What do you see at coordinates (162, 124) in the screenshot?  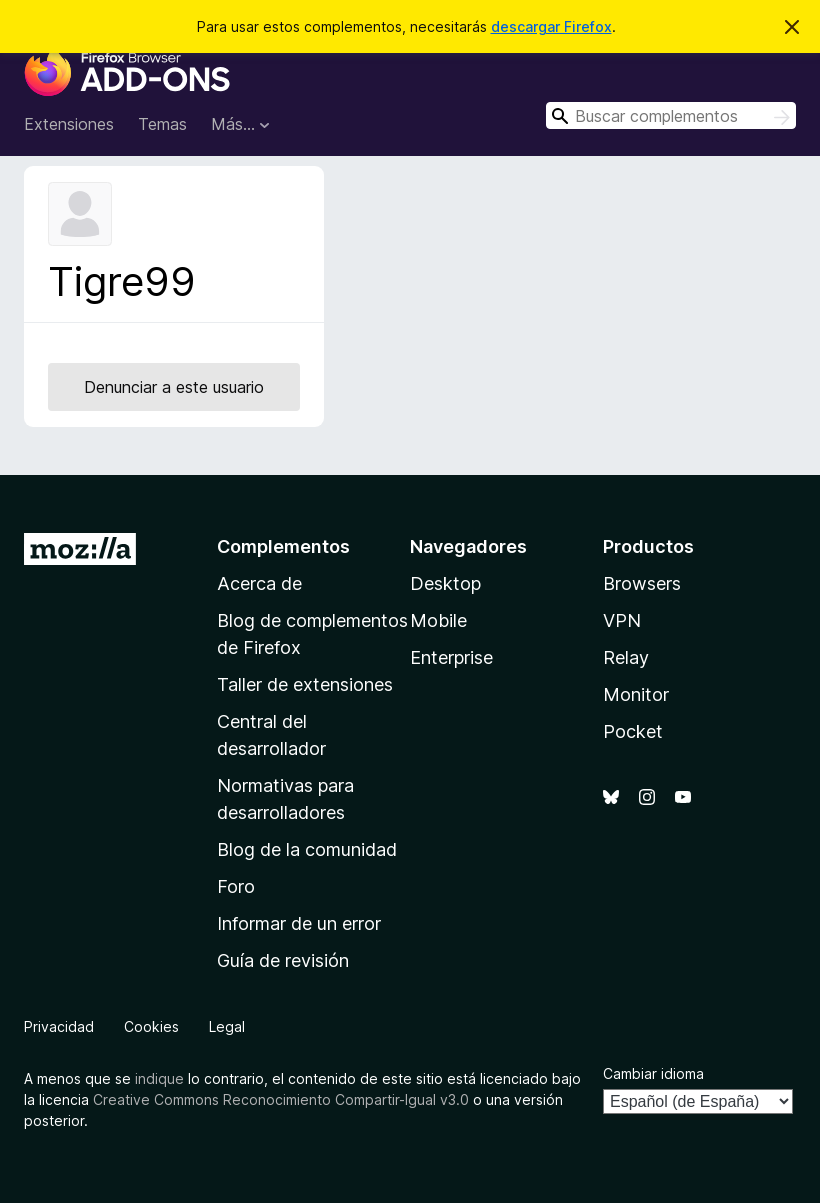 I see `Temas` at bounding box center [162, 124].